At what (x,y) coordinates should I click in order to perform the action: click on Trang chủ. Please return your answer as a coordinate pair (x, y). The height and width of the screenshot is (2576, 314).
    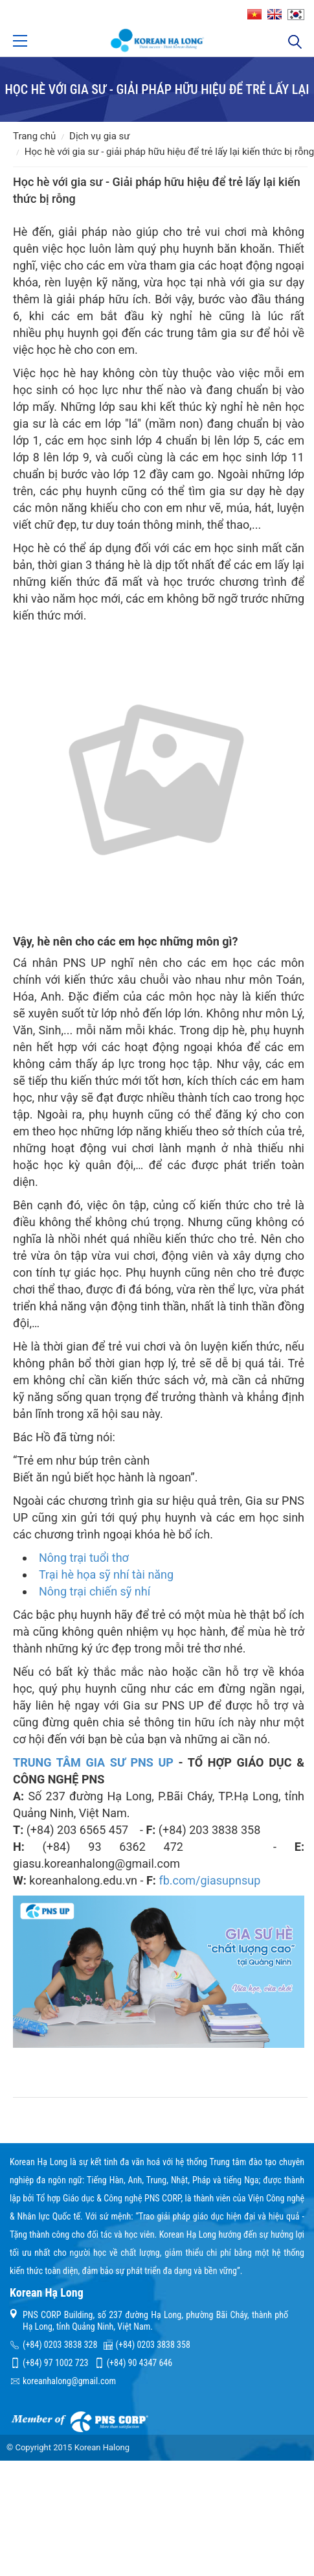
    Looking at the image, I should click on (34, 136).